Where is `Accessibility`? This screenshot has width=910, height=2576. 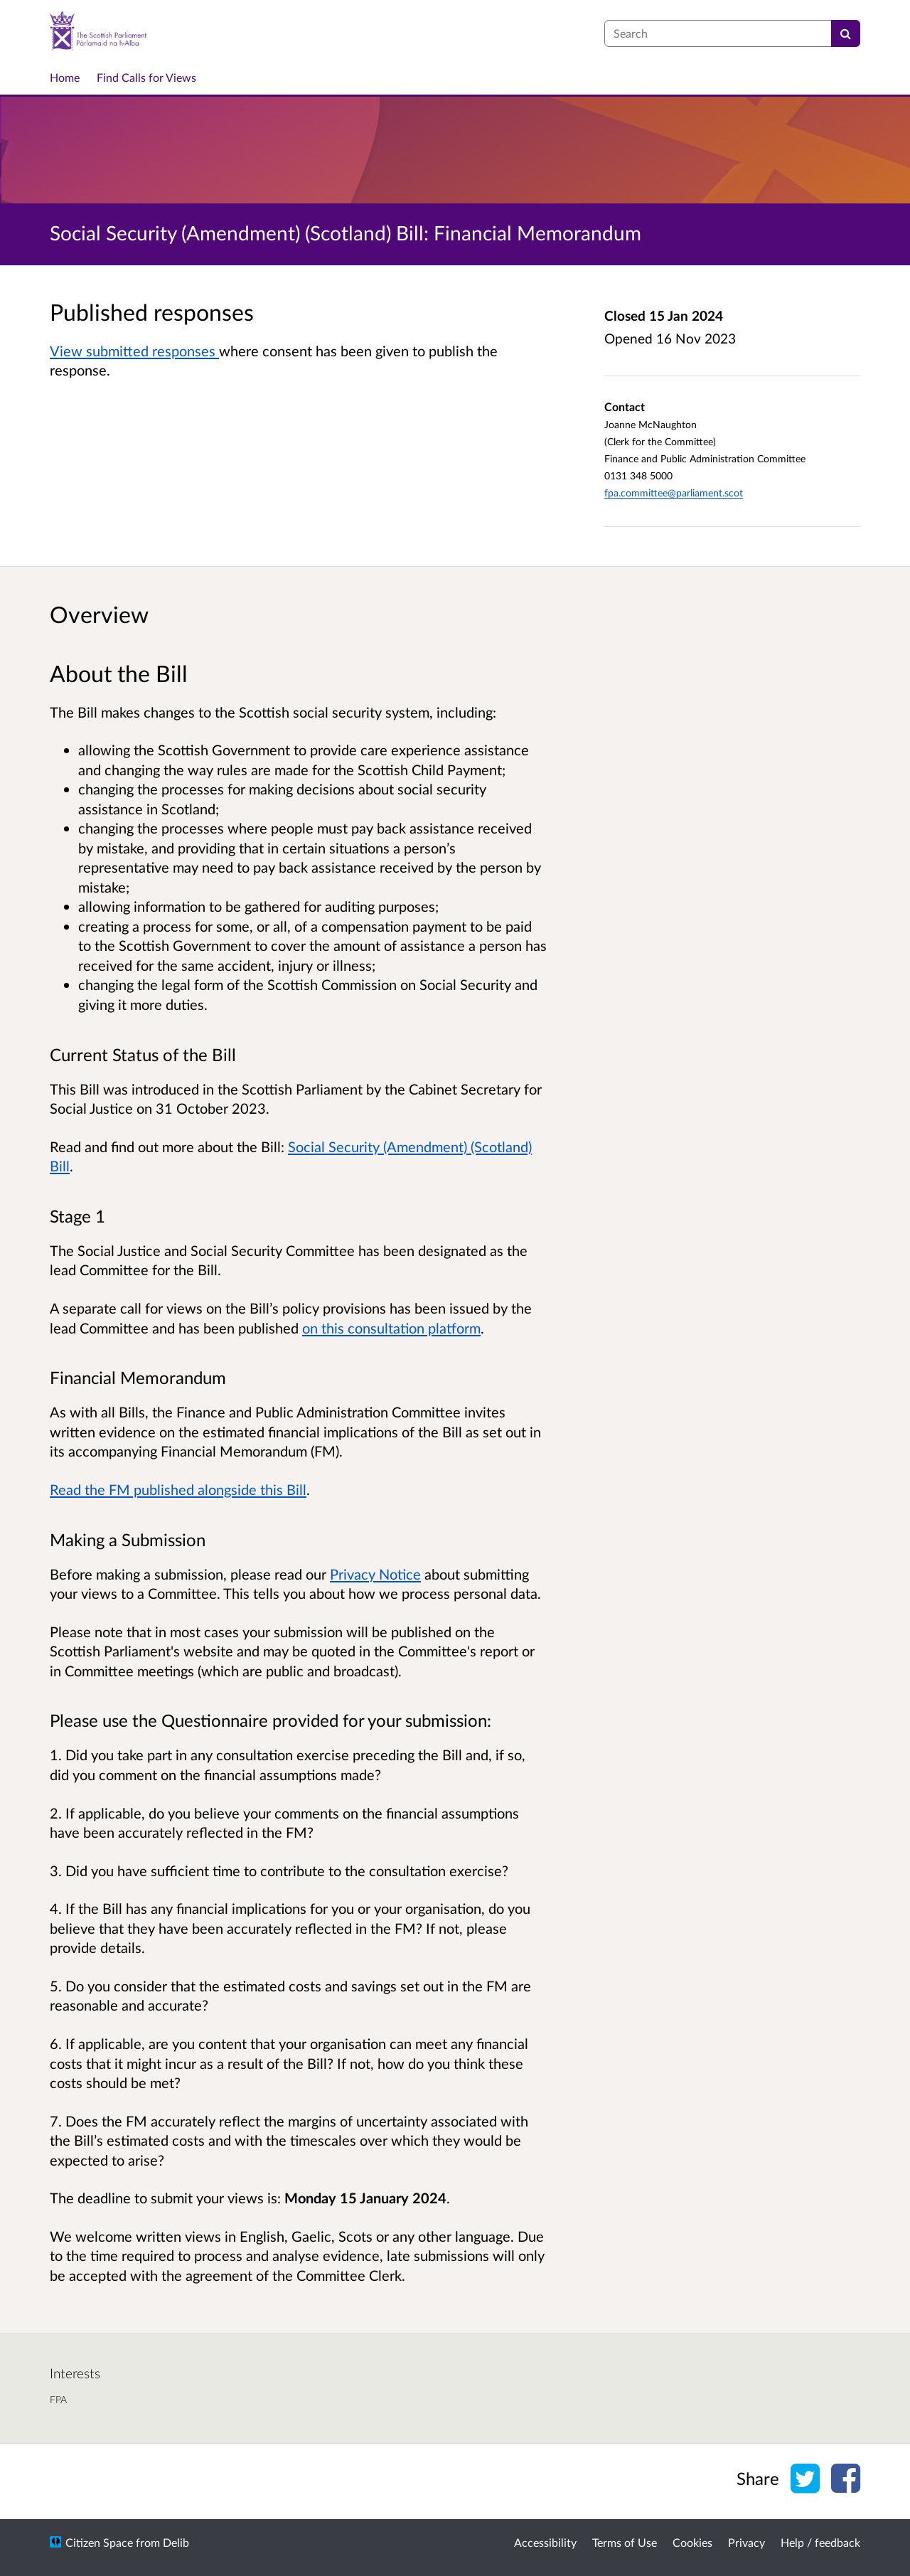
Accessibility is located at coordinates (545, 2542).